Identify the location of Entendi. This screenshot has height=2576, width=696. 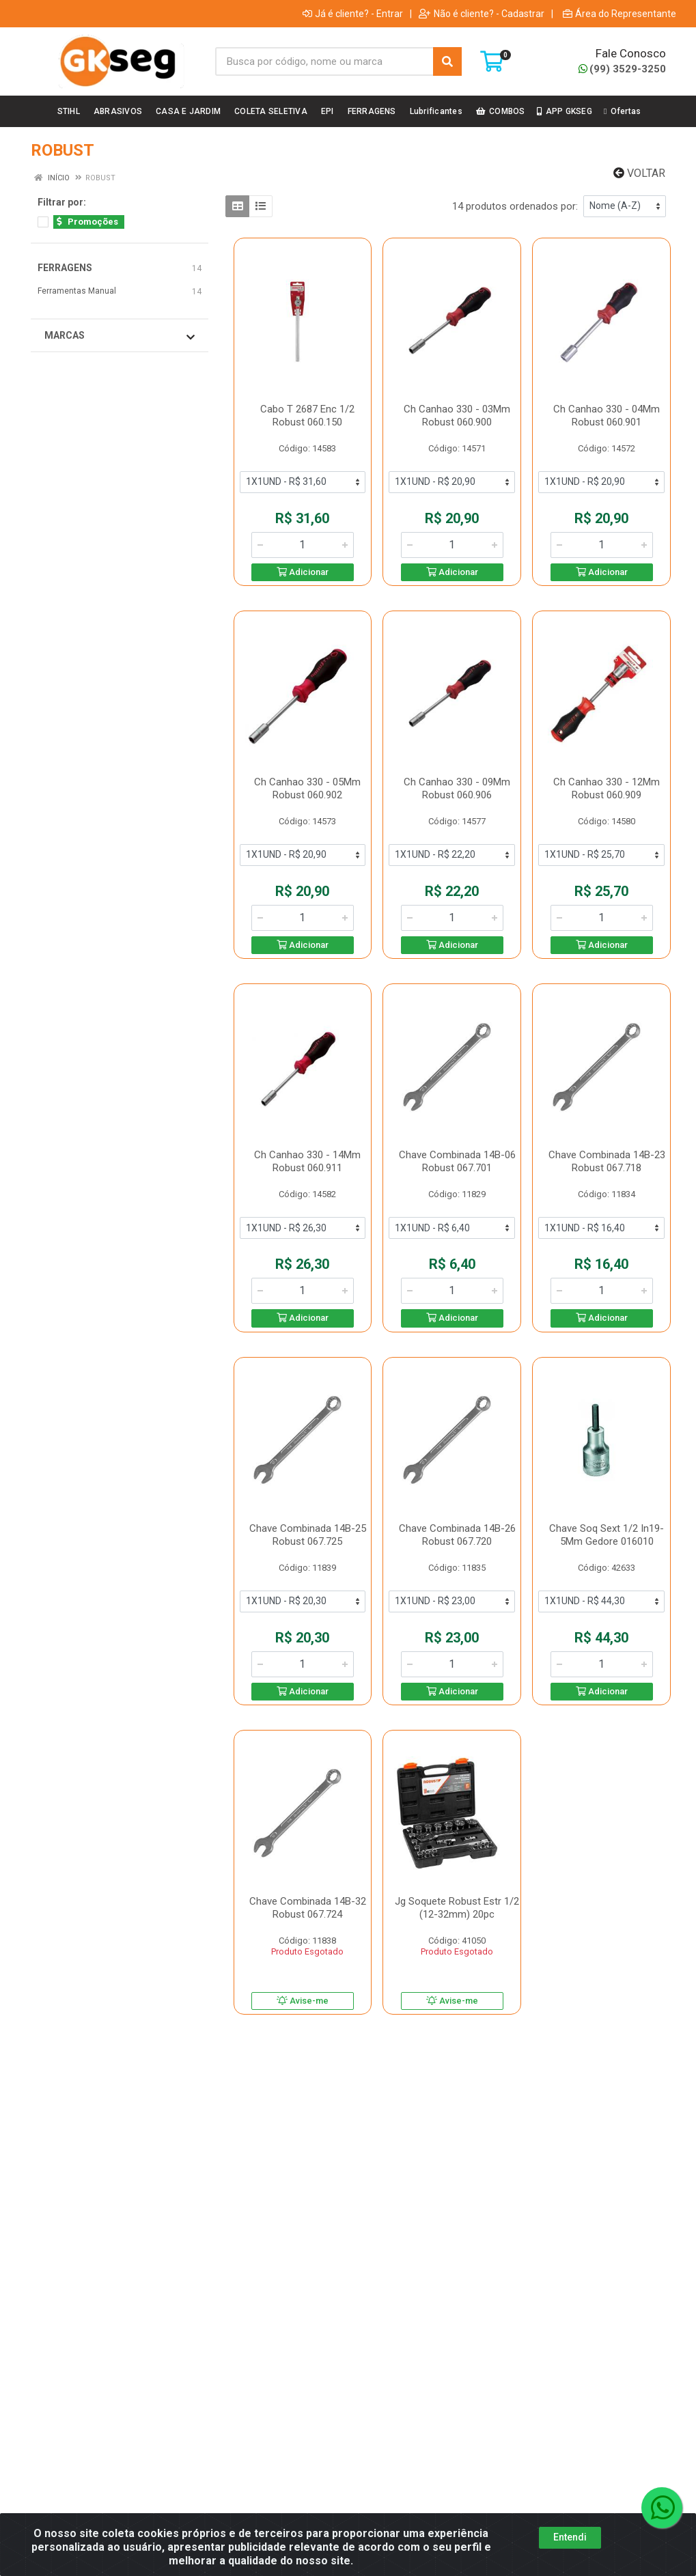
(570, 2545).